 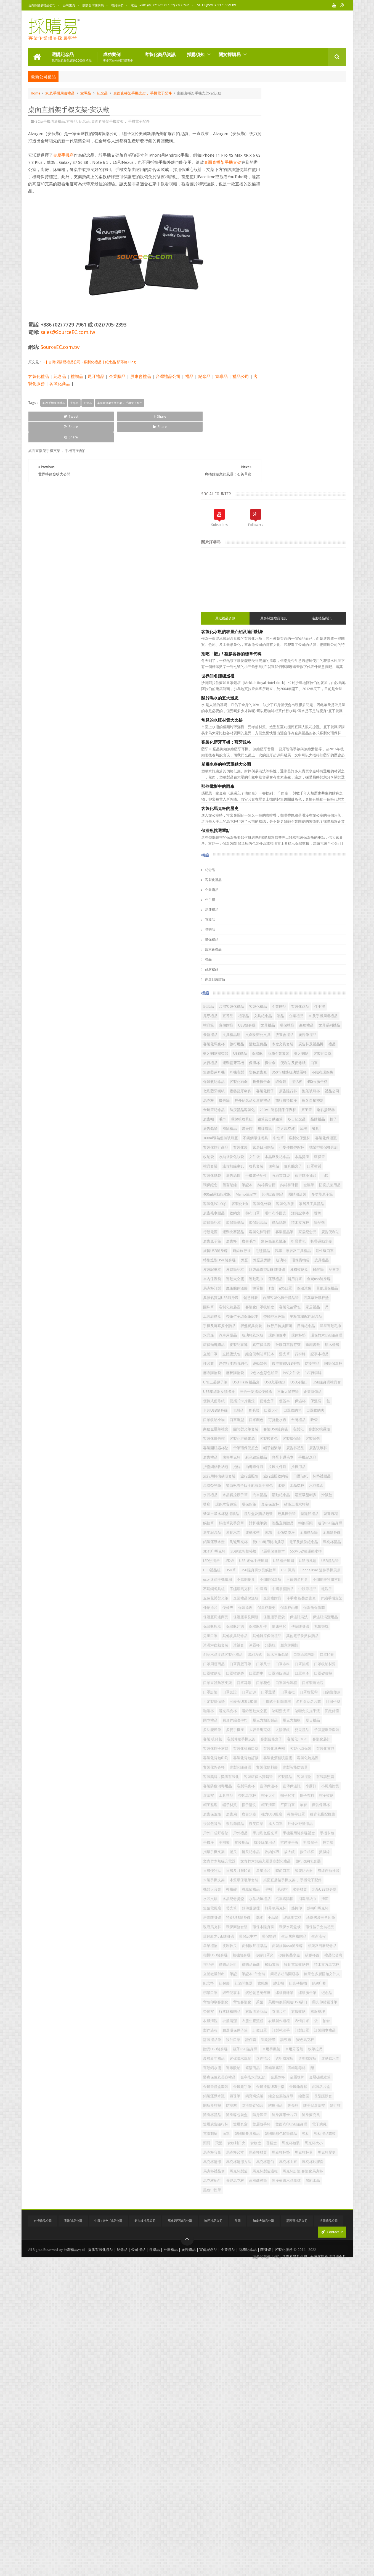 I want to click on 客製化T恤, so click(x=261, y=922).